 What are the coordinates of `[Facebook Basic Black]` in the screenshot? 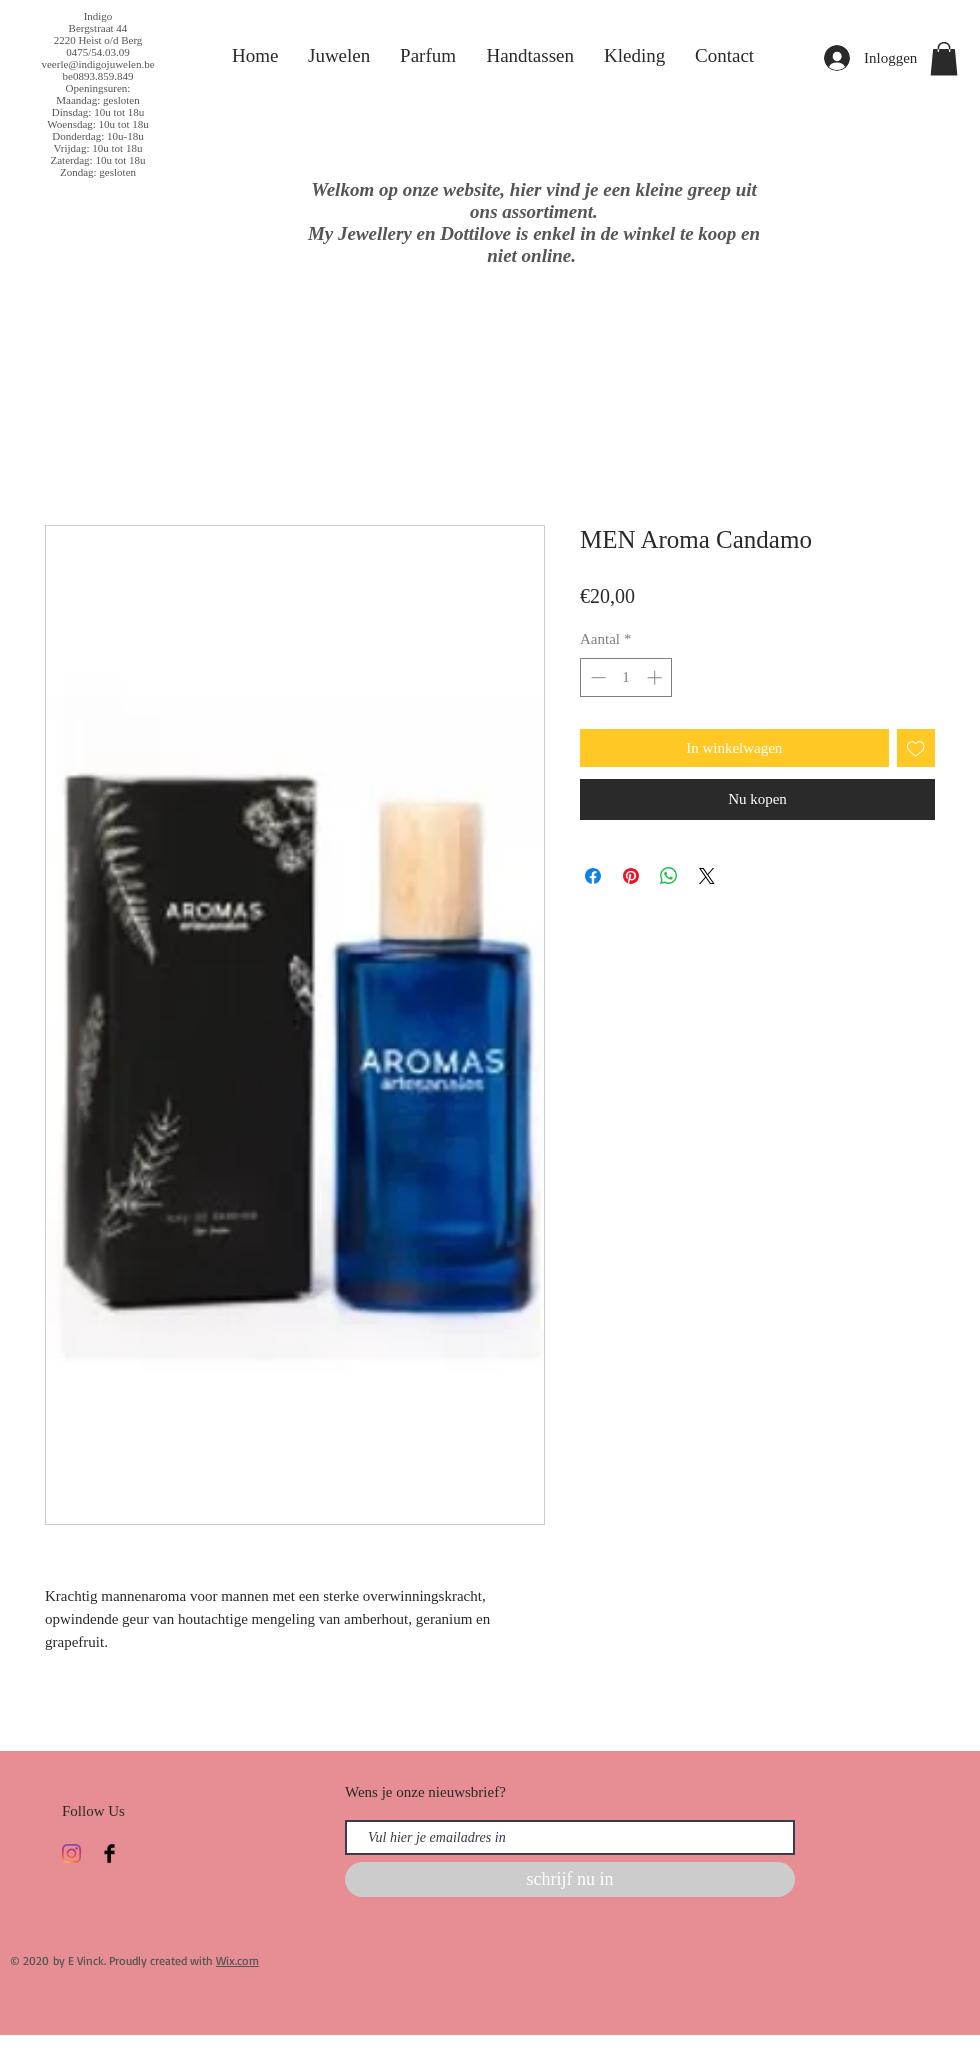 It's located at (109, 1853).